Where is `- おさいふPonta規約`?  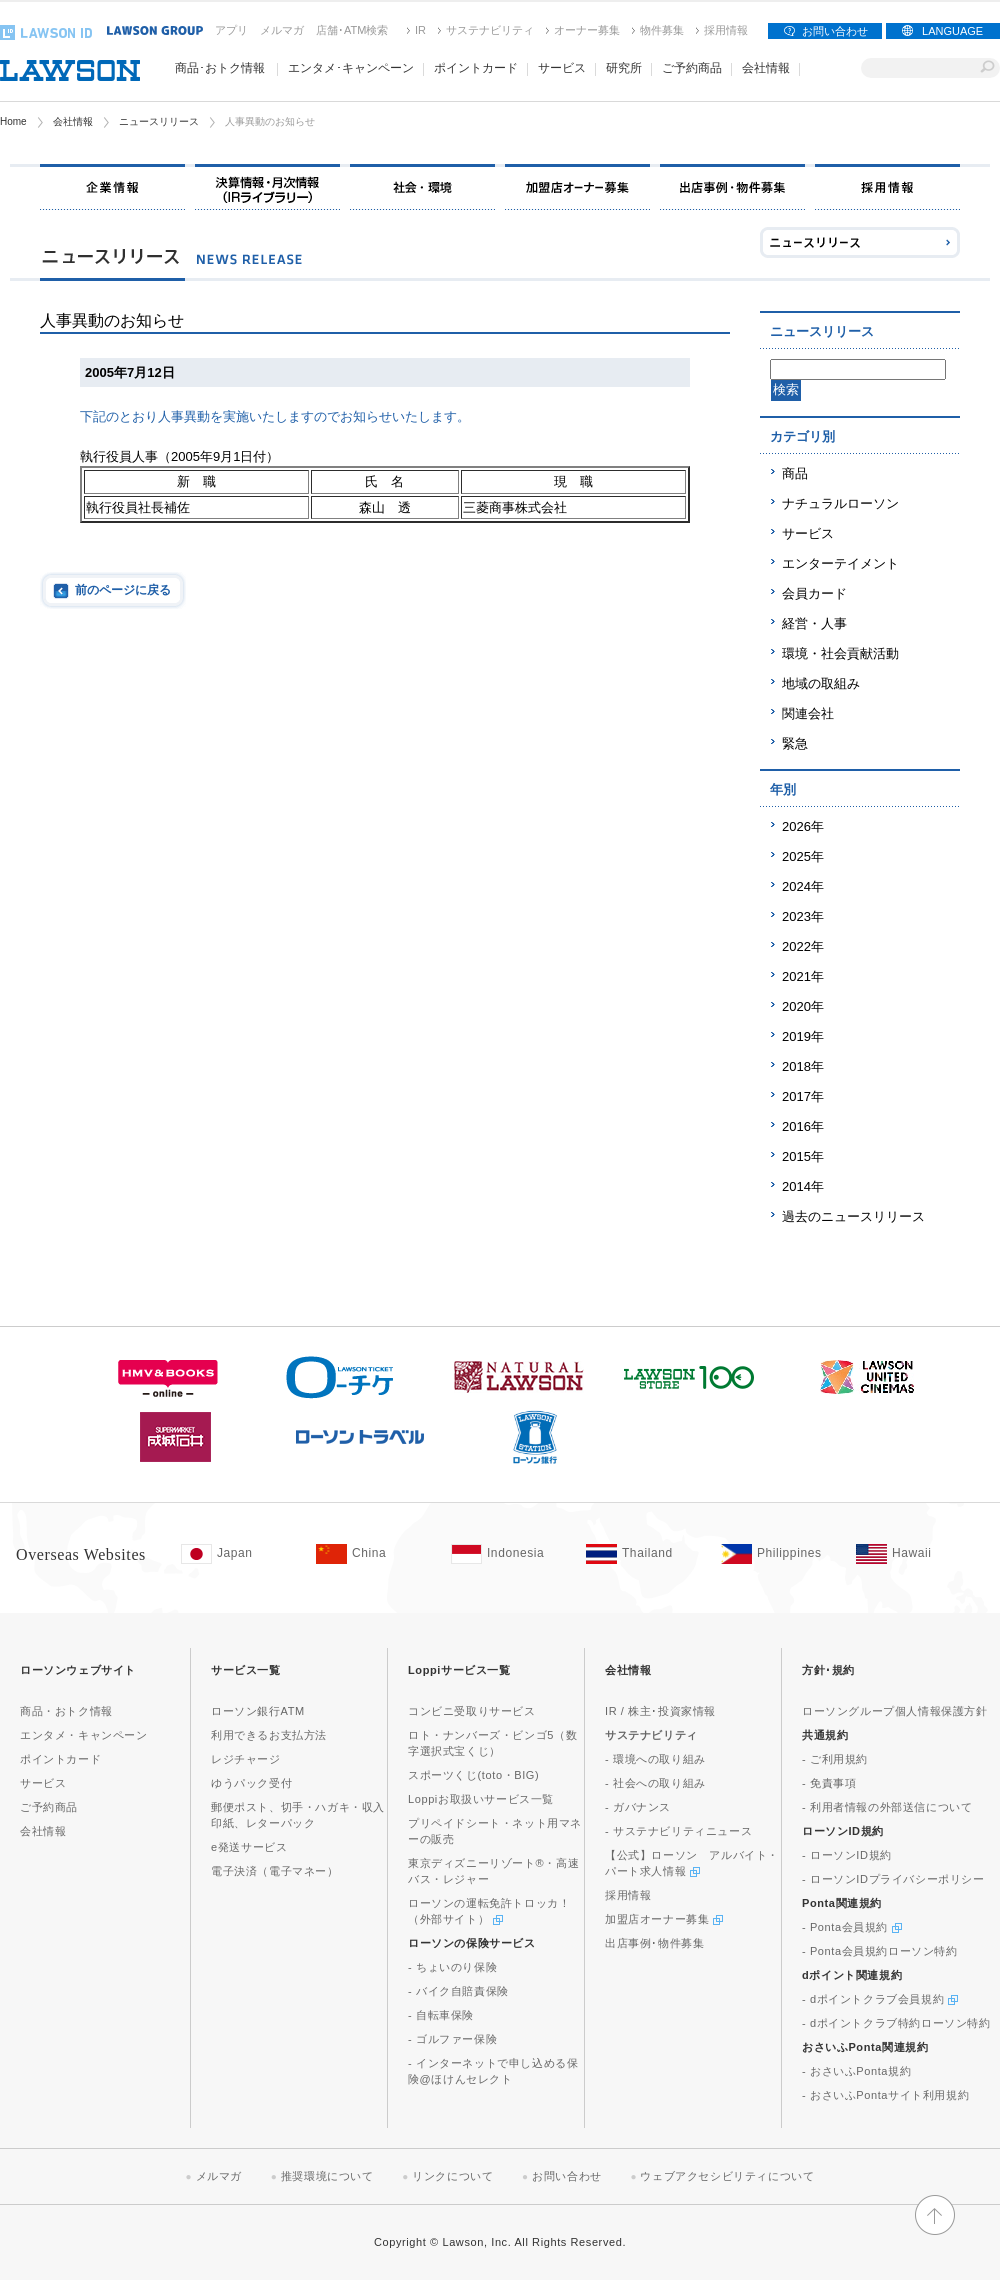
- おさいふPonta規約 is located at coordinates (856, 2071).